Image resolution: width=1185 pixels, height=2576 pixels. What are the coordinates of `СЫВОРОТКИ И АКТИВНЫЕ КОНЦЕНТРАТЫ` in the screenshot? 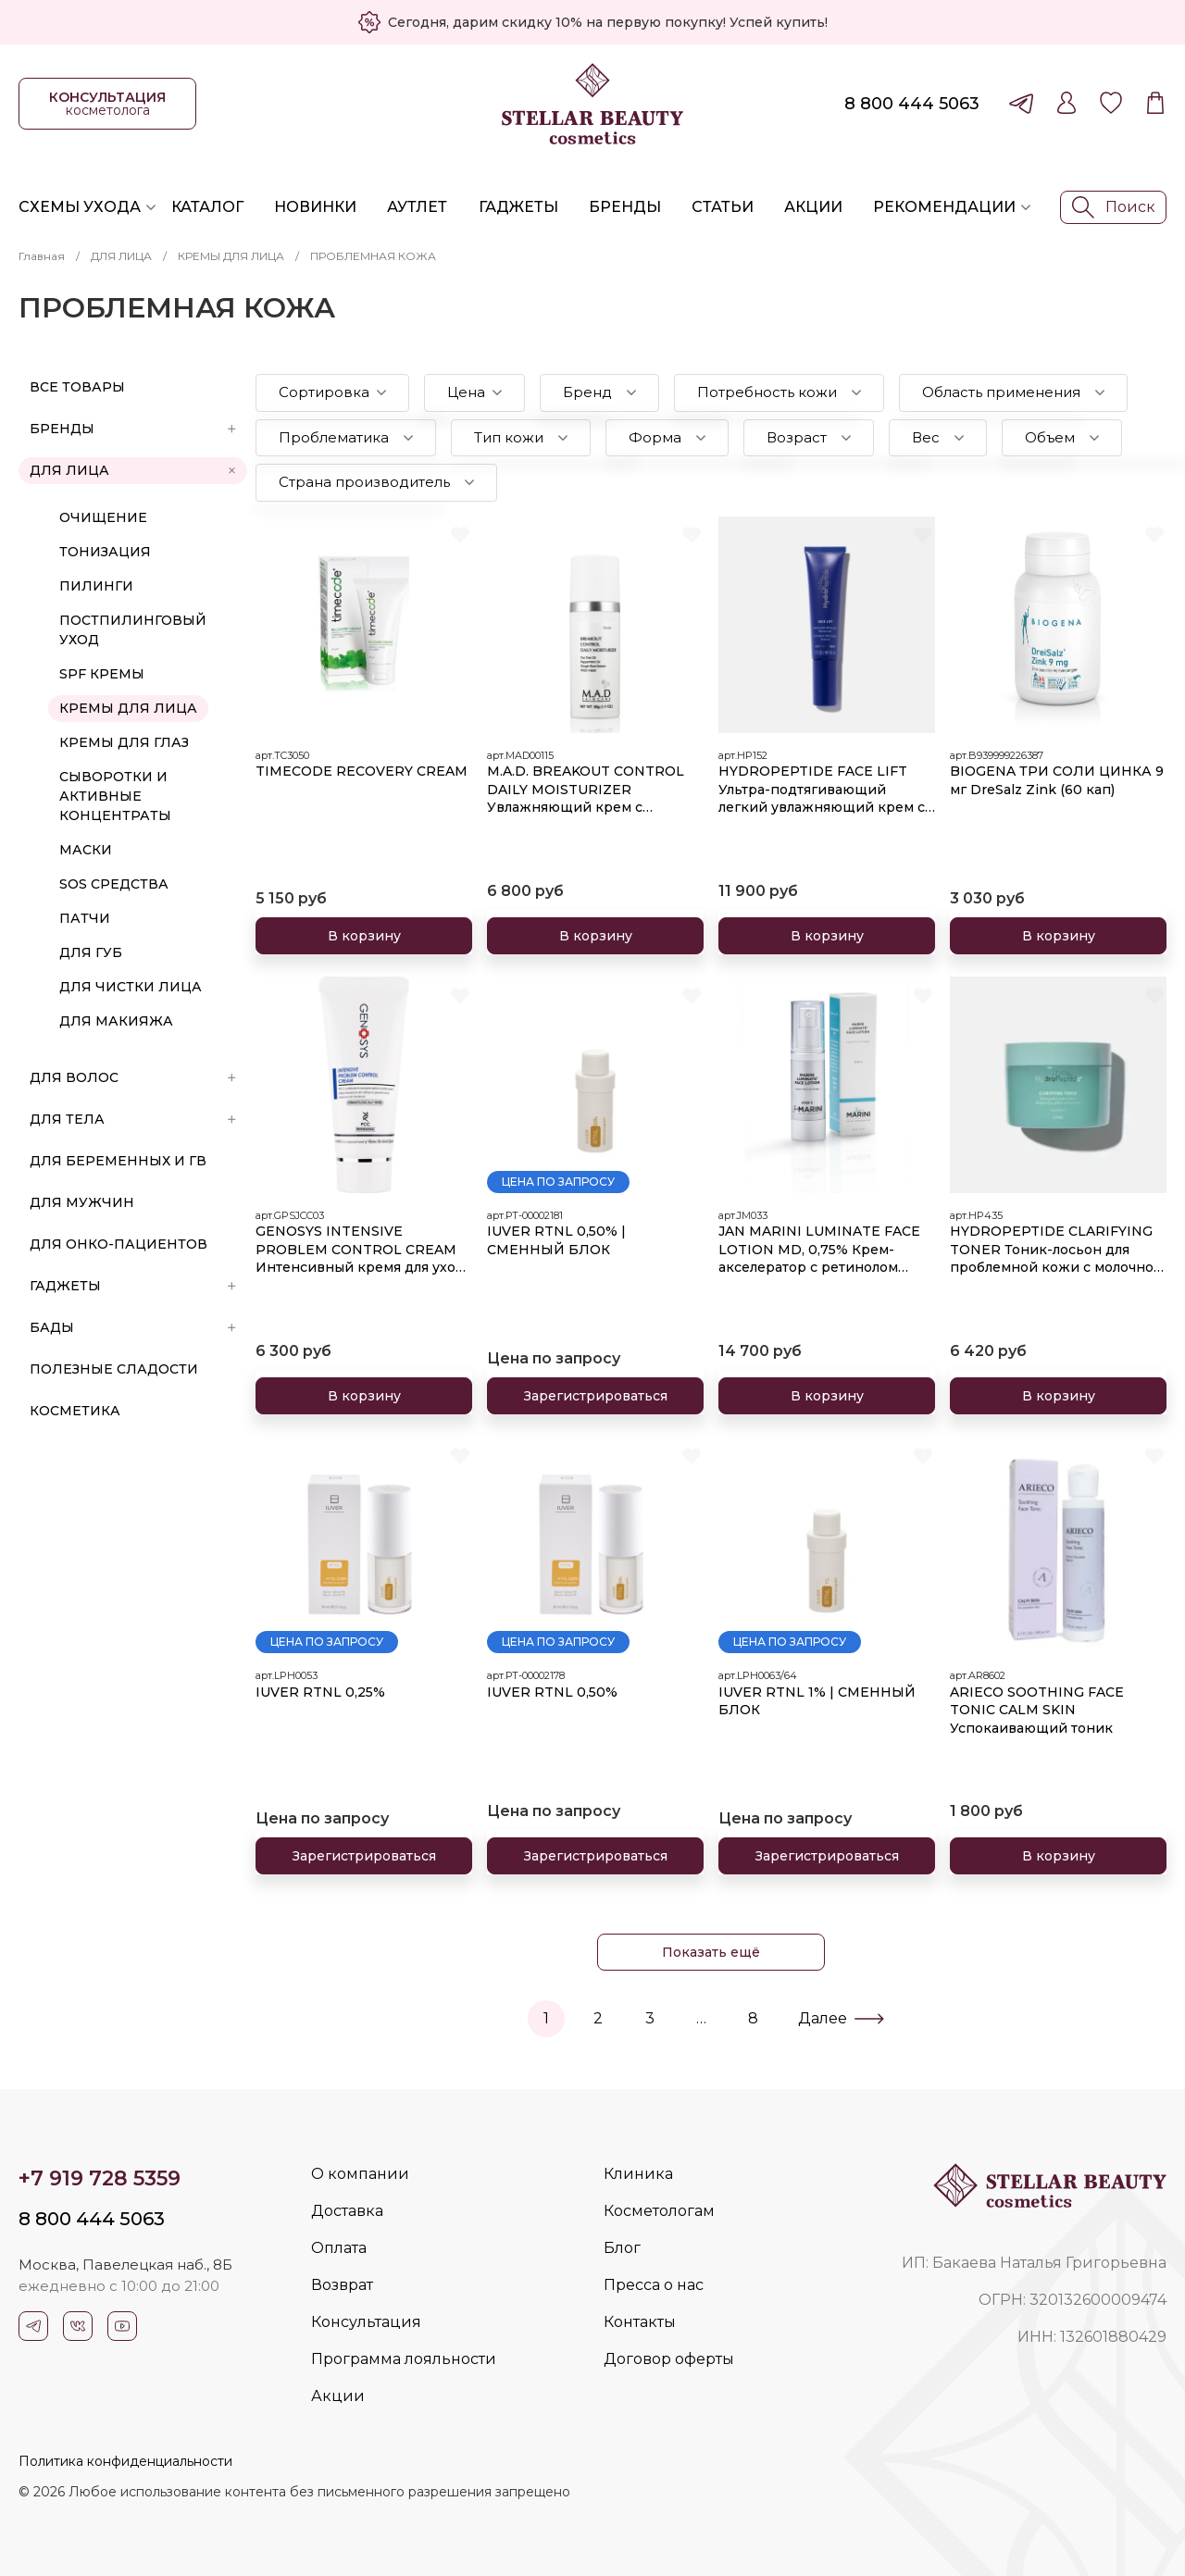 It's located at (115, 796).